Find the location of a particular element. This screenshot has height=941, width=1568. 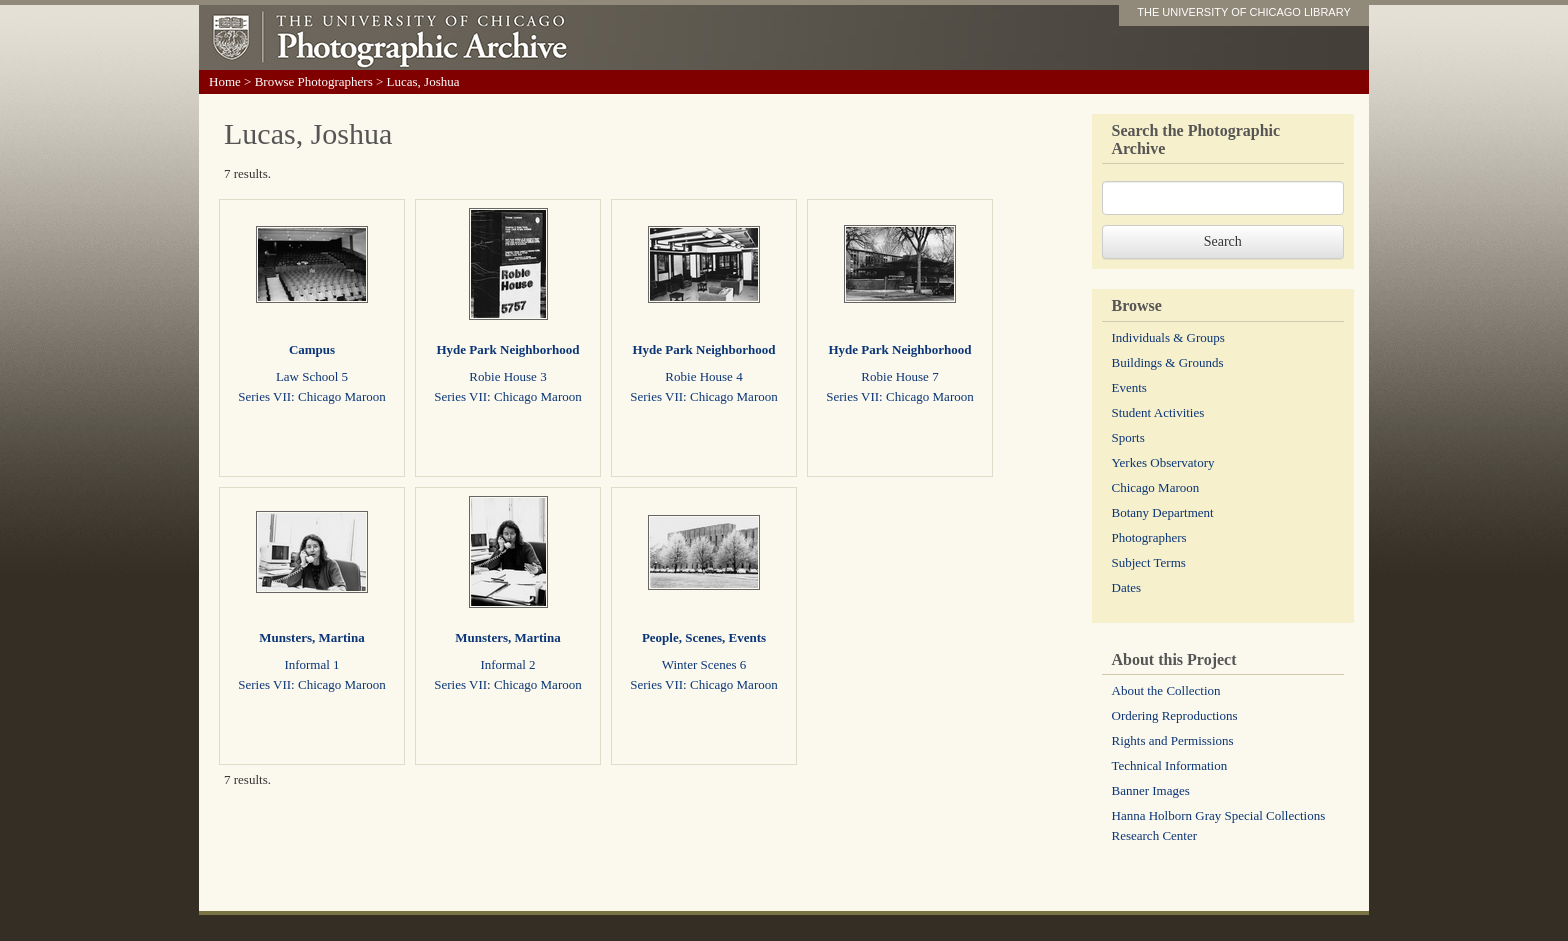

Winter Scenes 6 is located at coordinates (704, 664).